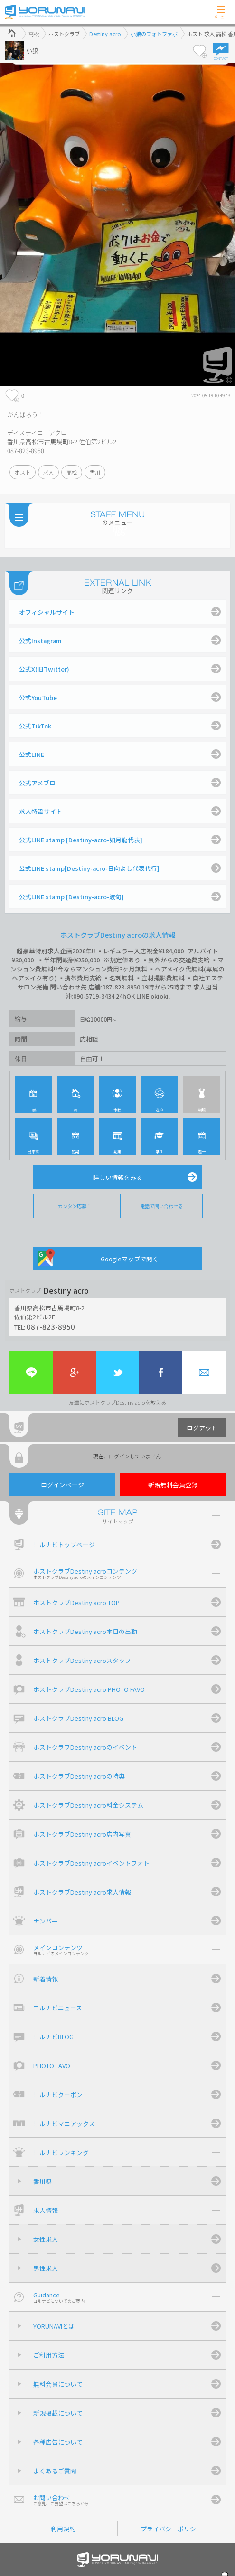 The height and width of the screenshot is (2576, 235). I want to click on 香川, so click(95, 472).